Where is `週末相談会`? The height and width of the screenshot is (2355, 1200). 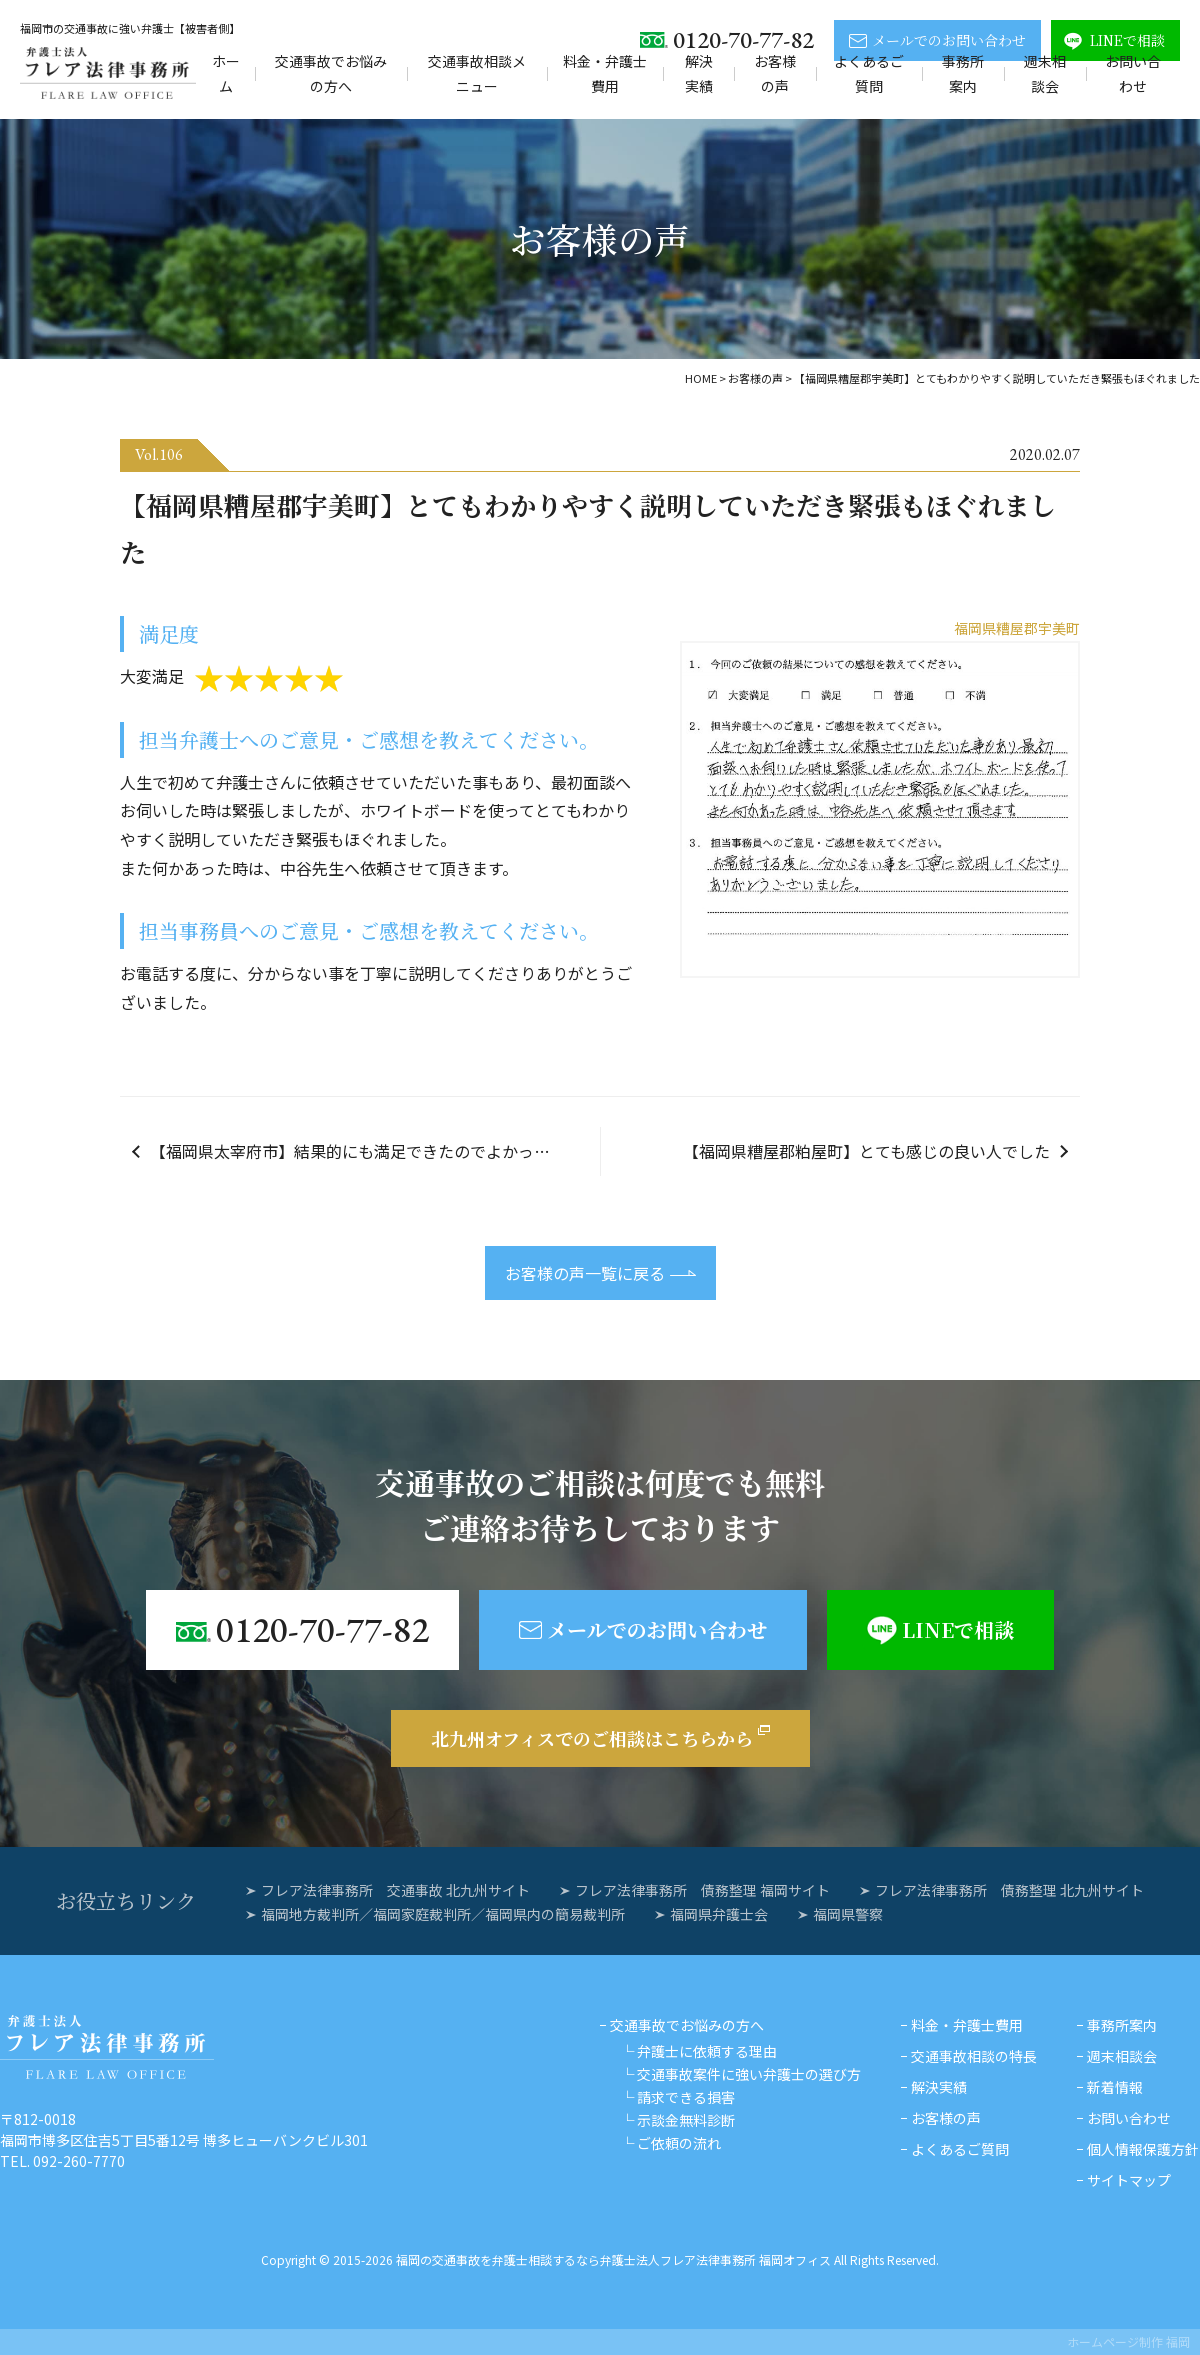
週末相談会 is located at coordinates (1045, 73).